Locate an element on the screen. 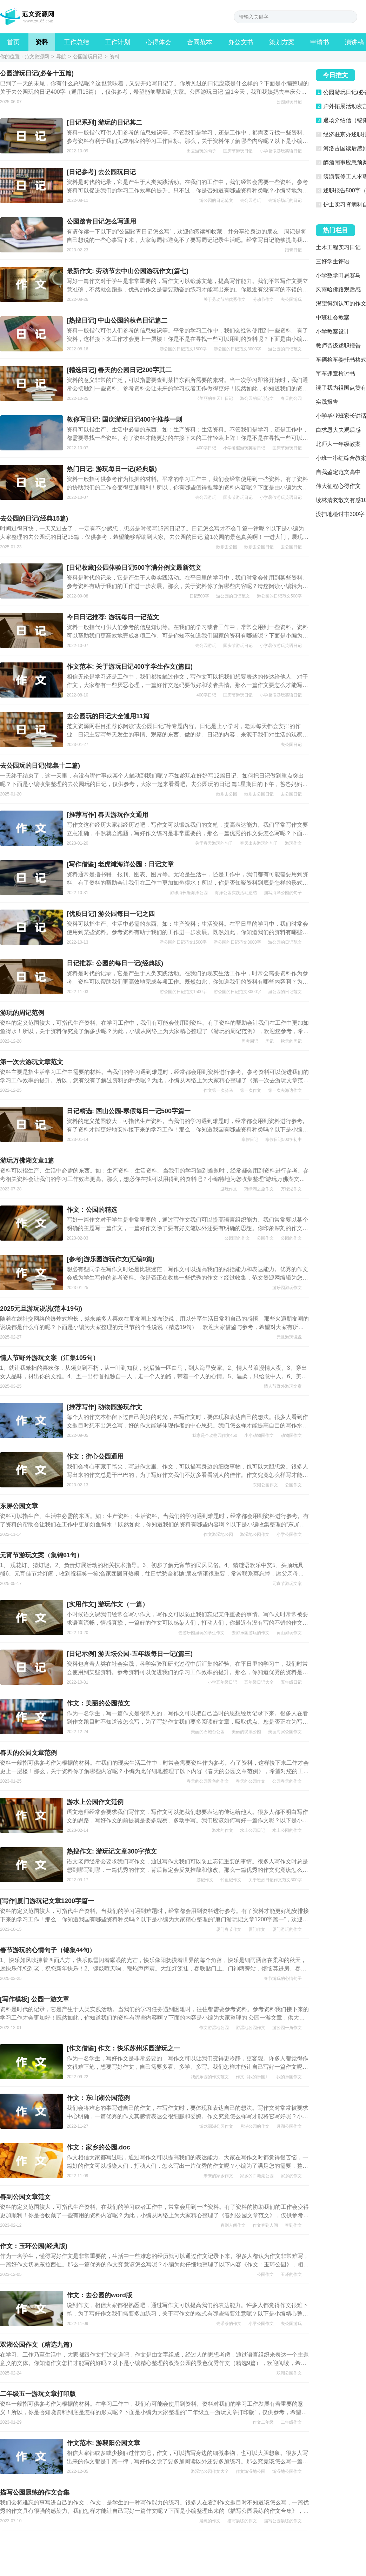 The image size is (366, 2576). 合同范本 is located at coordinates (199, 42).